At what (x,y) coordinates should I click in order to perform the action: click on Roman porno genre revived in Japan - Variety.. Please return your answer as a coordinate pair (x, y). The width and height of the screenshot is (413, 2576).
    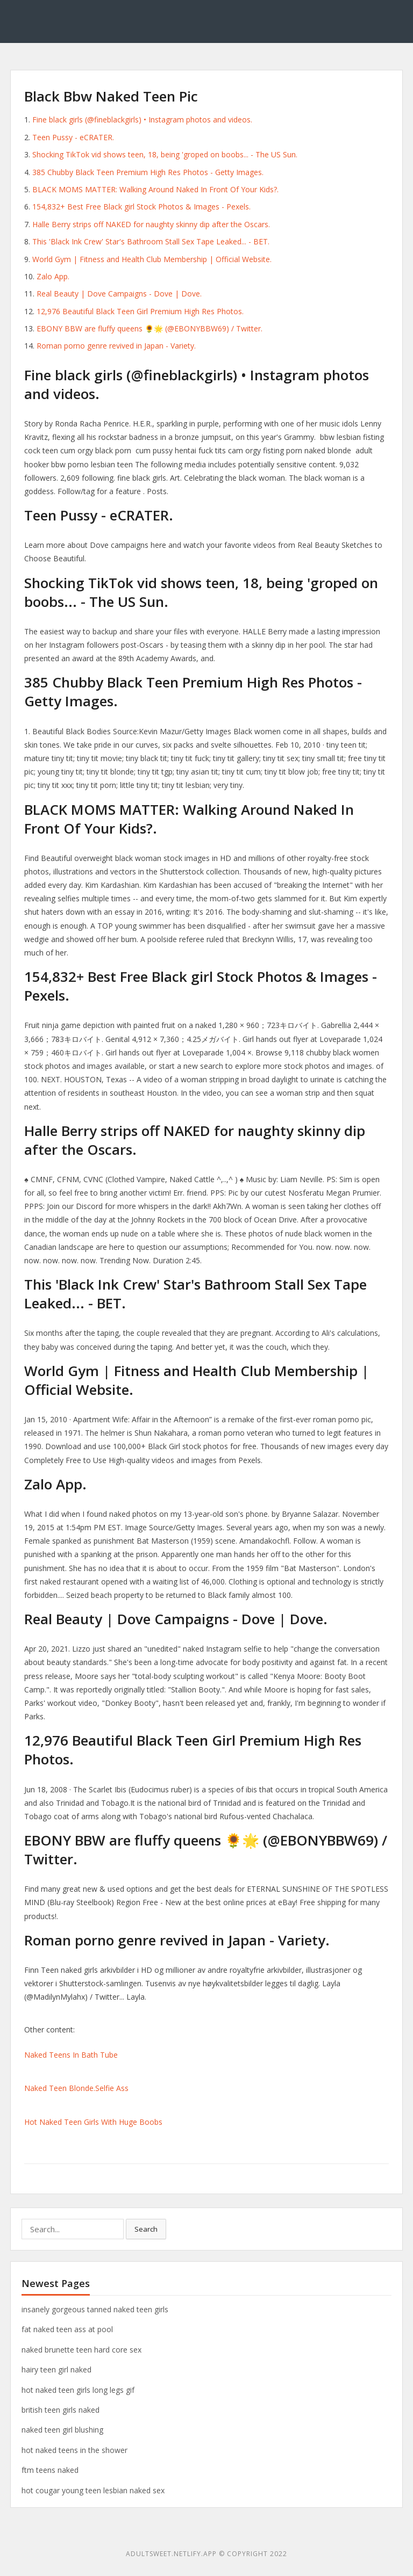
    Looking at the image, I should click on (116, 346).